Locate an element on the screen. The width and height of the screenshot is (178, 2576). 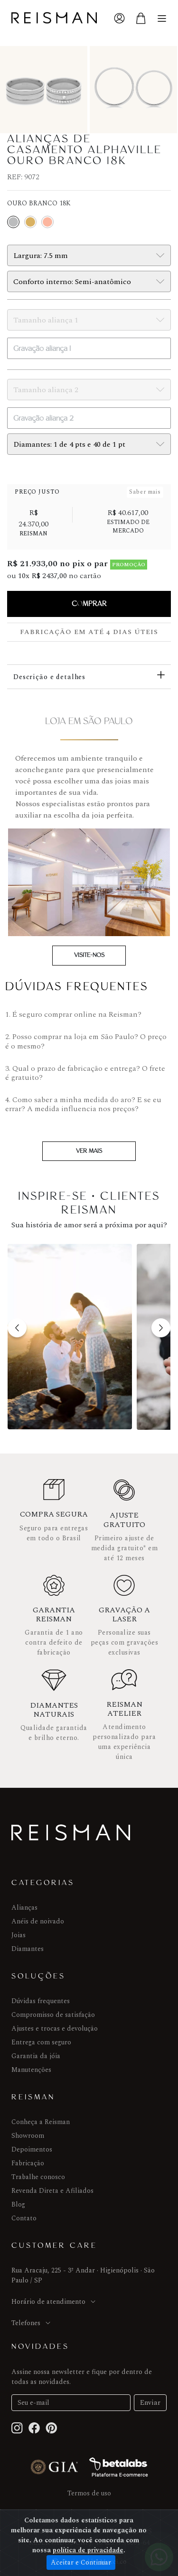
Horário de atendimento is located at coordinates (54, 2302).